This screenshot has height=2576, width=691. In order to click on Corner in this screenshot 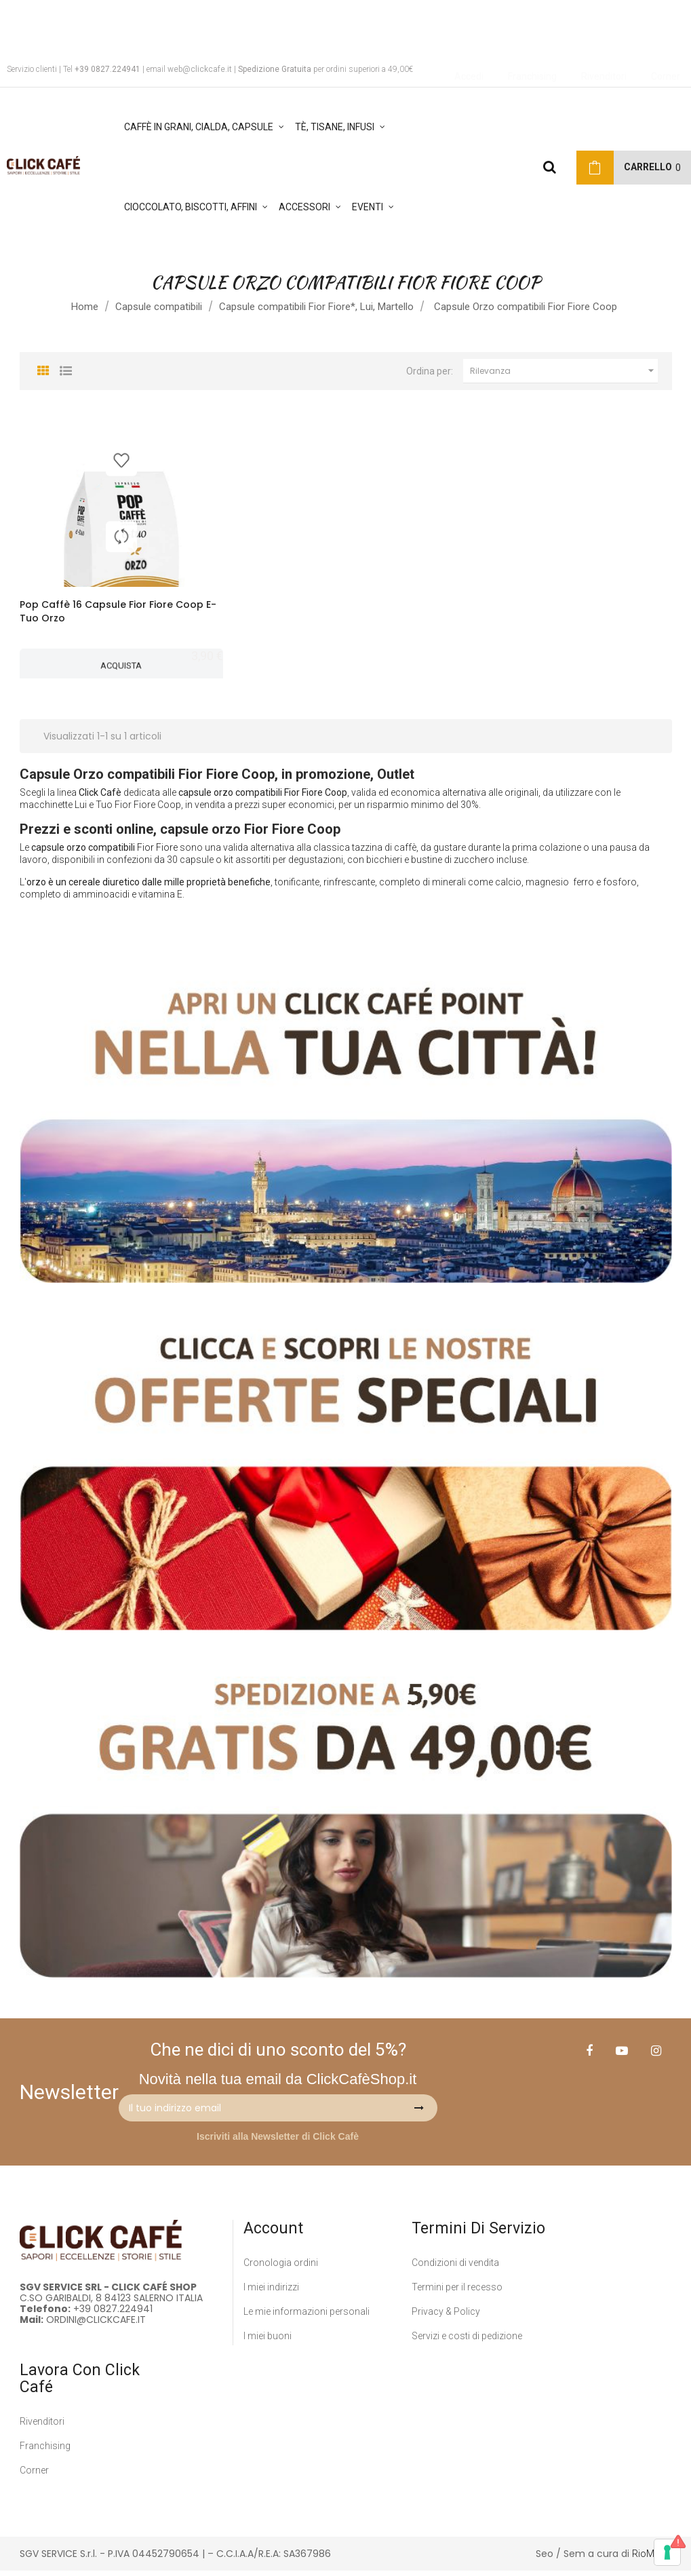, I will do `click(34, 2474)`.